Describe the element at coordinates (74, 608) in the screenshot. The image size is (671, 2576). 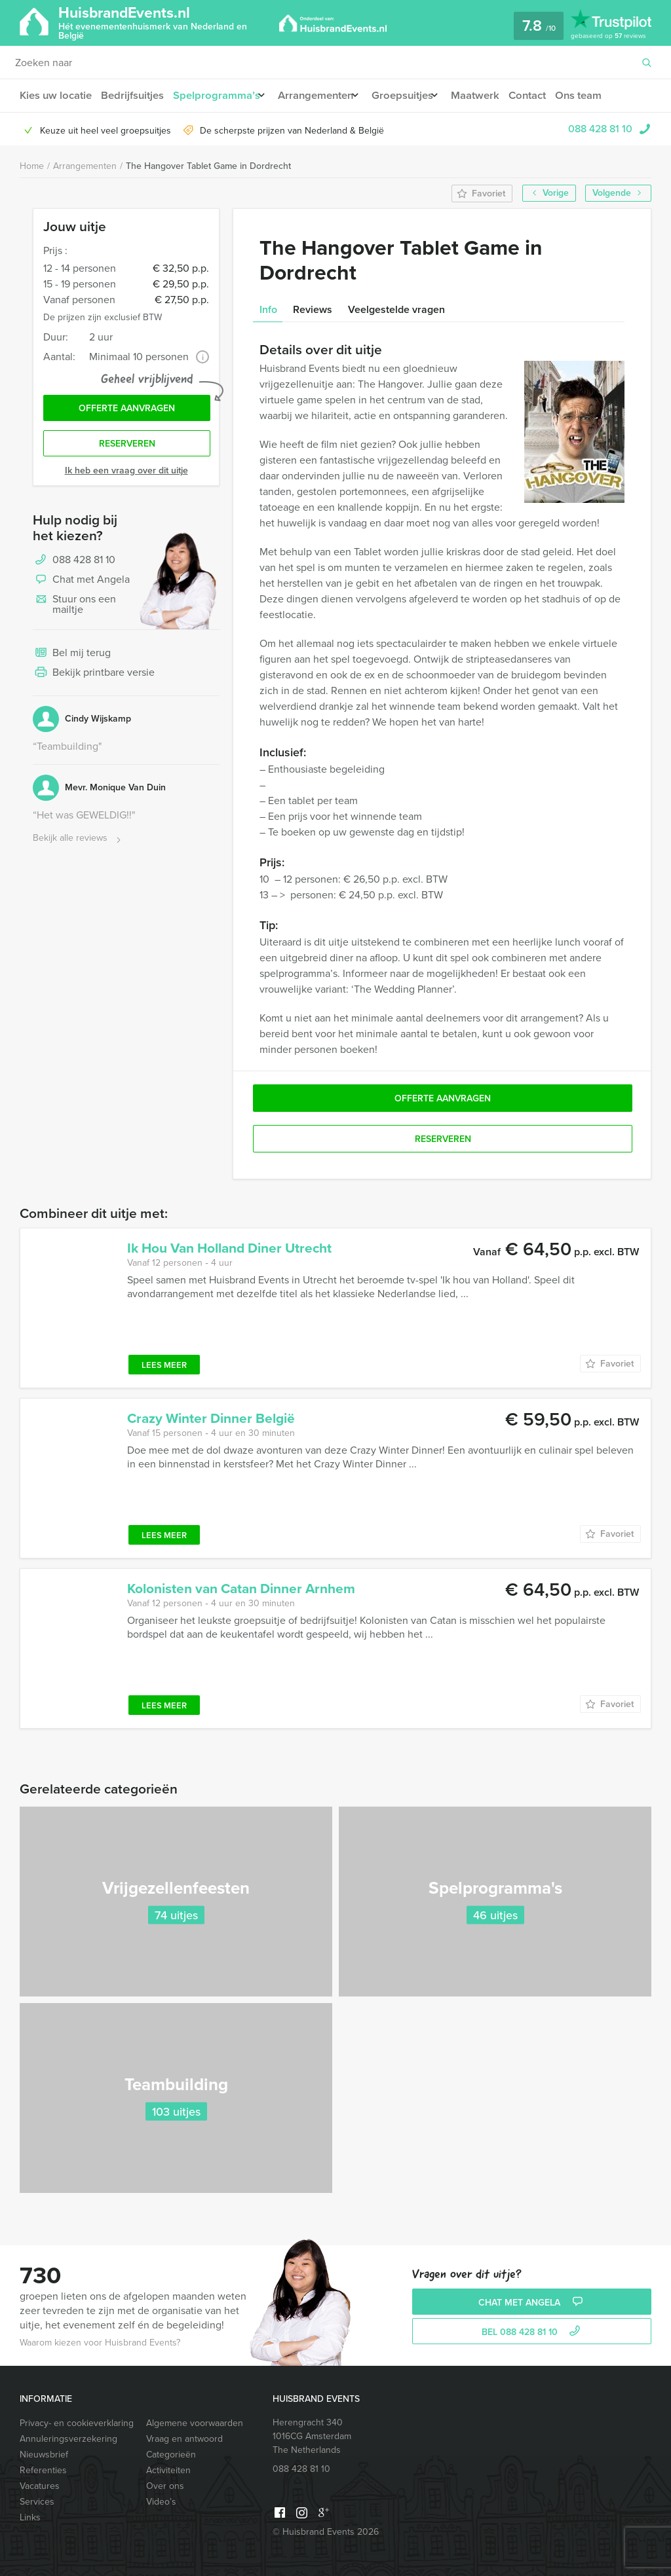
I see `Stuur ons een mailtje` at that location.